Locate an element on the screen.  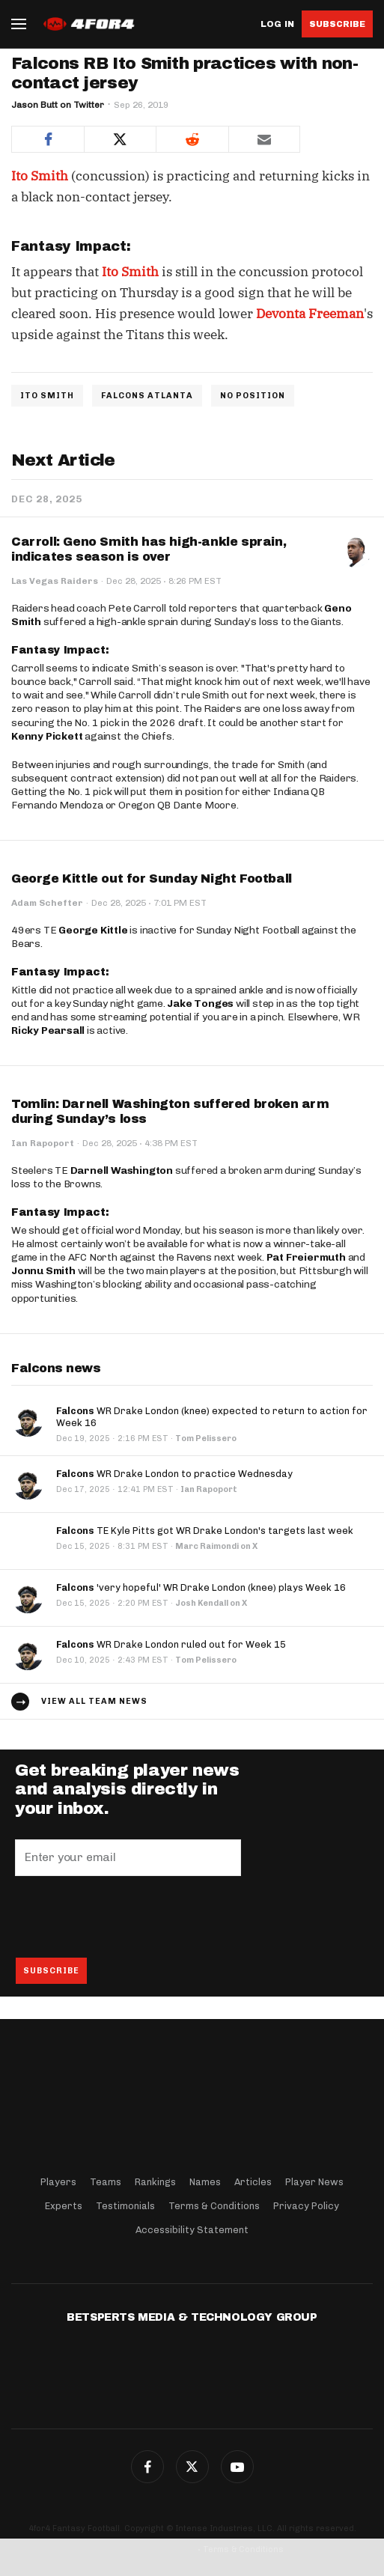
Accessibility Statement is located at coordinates (192, 2229).